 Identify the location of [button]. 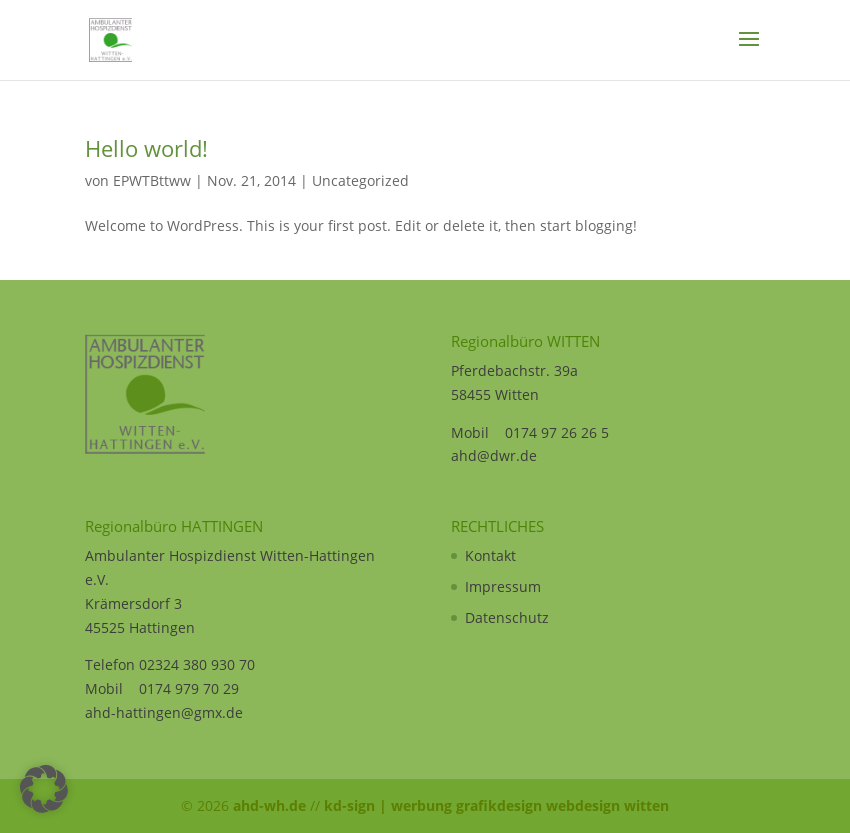
(44, 789).